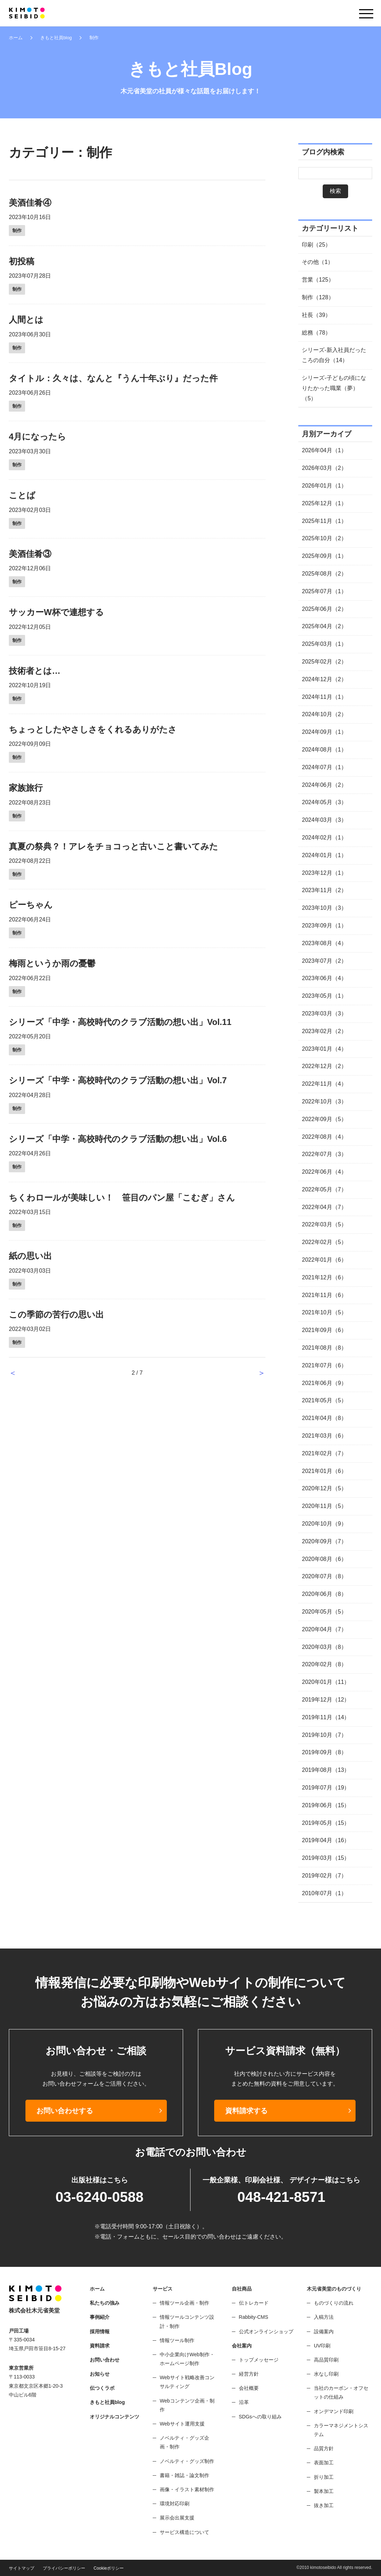 The height and width of the screenshot is (2576, 381). What do you see at coordinates (324, 925) in the screenshot?
I see `2023年09月（1）` at bounding box center [324, 925].